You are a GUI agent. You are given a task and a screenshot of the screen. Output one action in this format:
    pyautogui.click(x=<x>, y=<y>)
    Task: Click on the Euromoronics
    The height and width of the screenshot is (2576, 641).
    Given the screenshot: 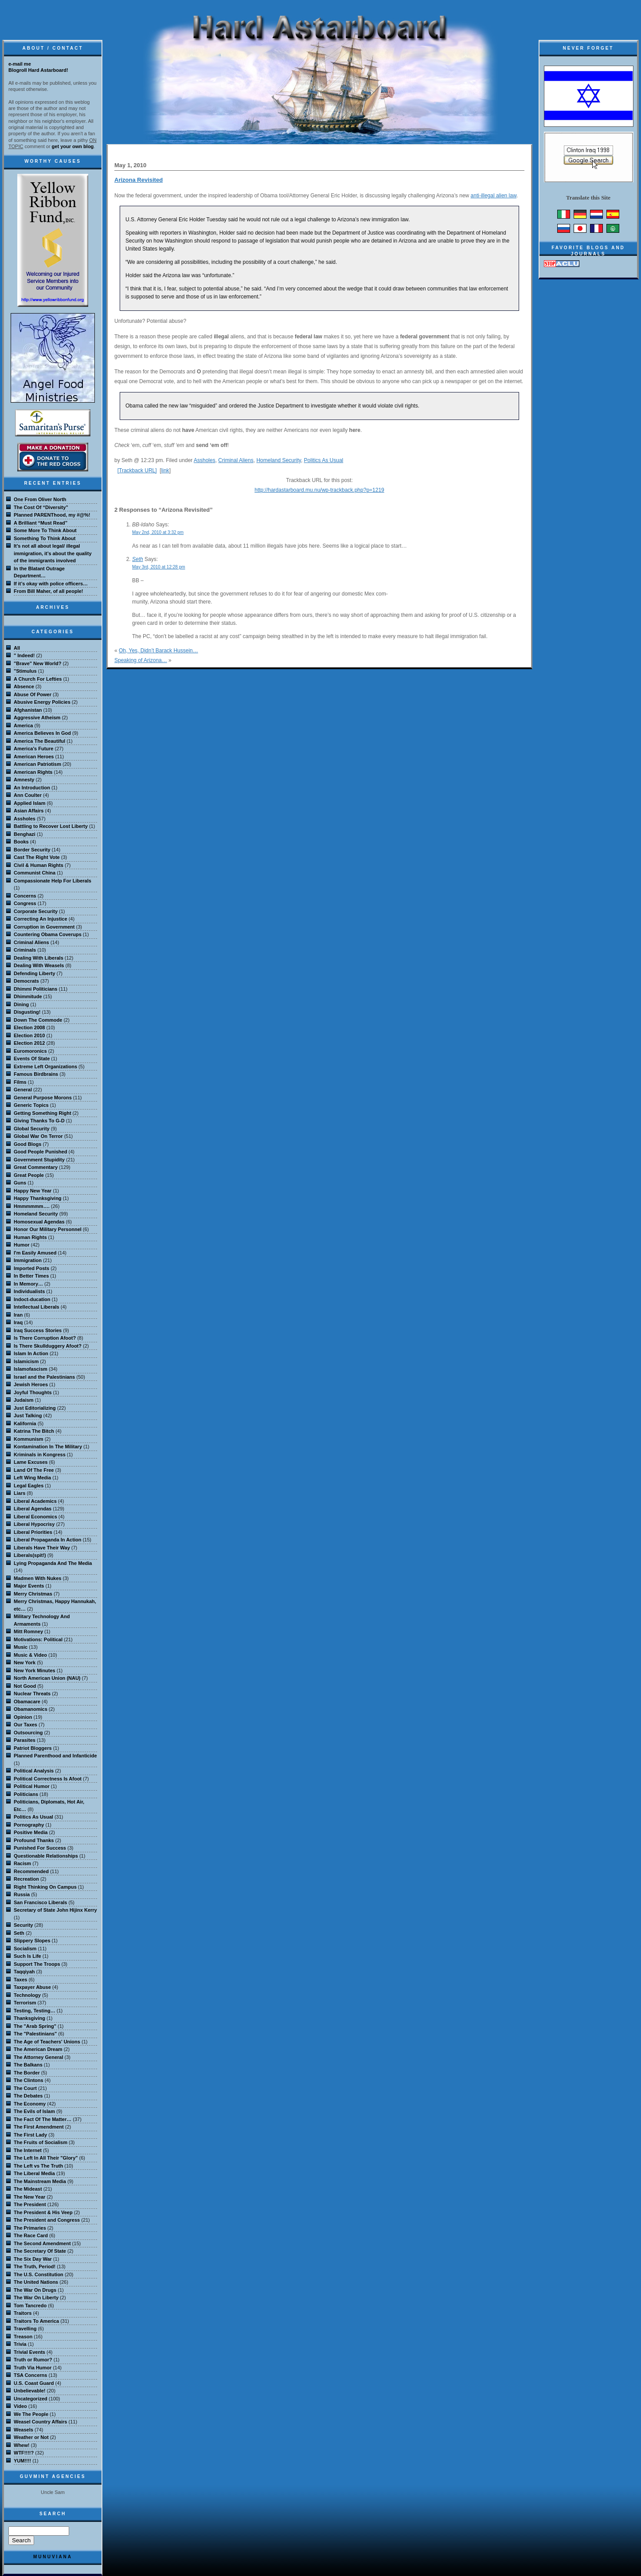 What is the action you would take?
    pyautogui.click(x=30, y=1051)
    